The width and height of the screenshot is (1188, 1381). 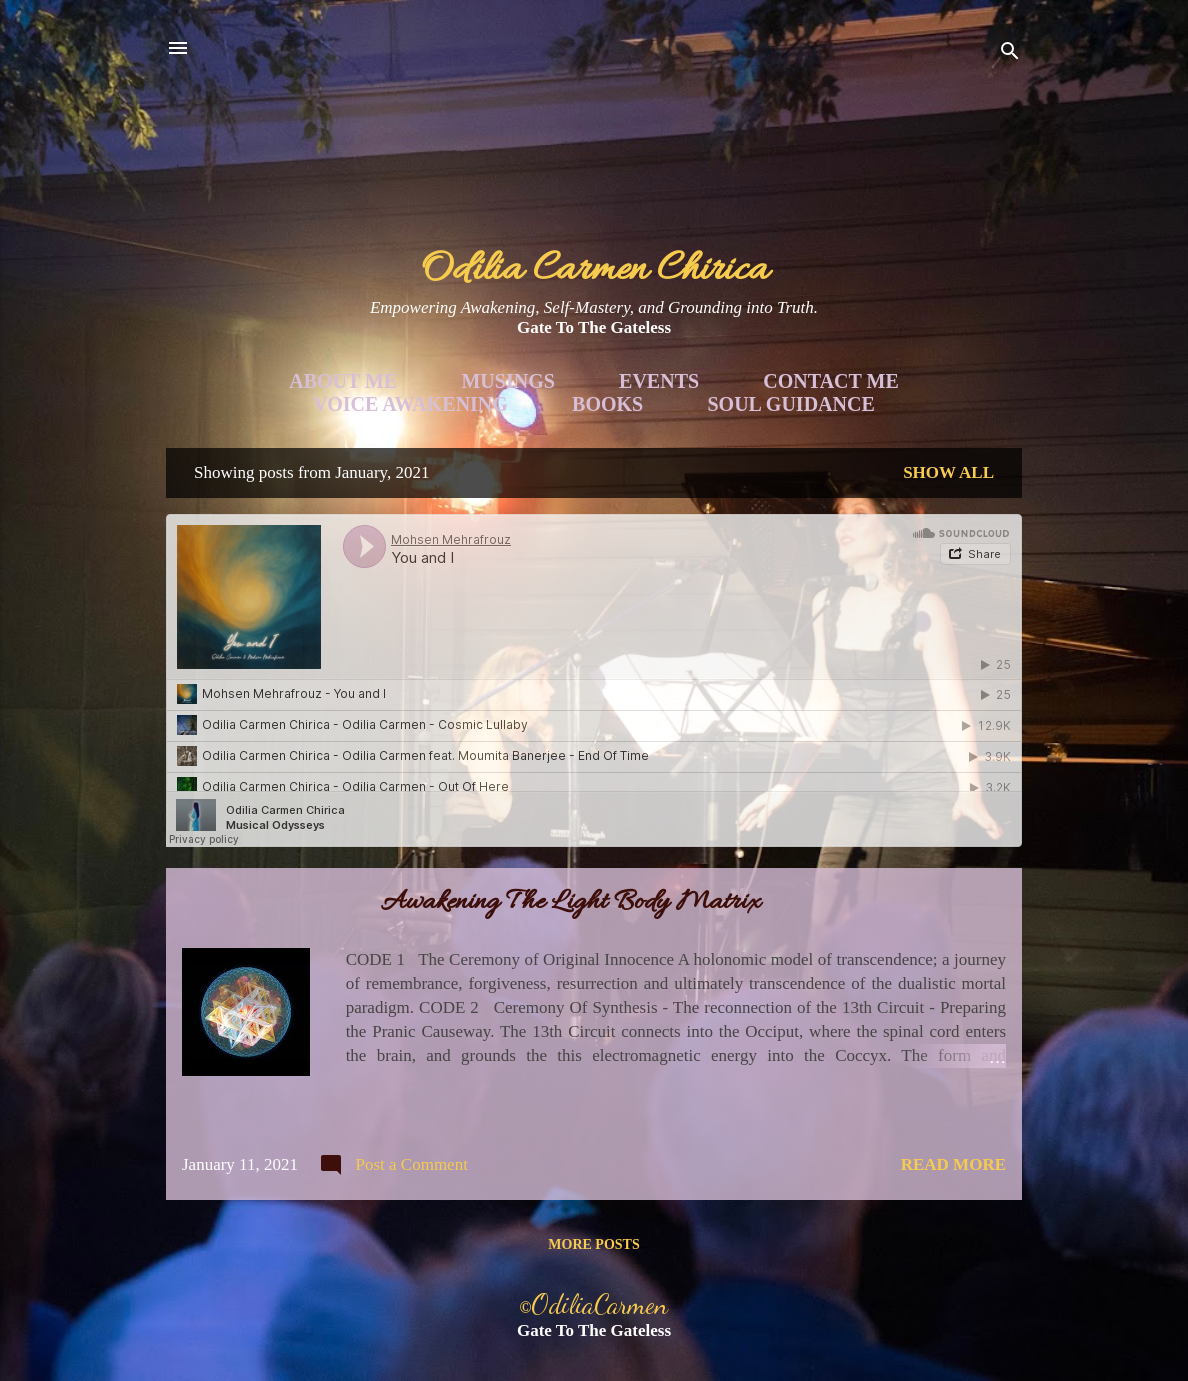 What do you see at coordinates (593, 1244) in the screenshot?
I see `More posts` at bounding box center [593, 1244].